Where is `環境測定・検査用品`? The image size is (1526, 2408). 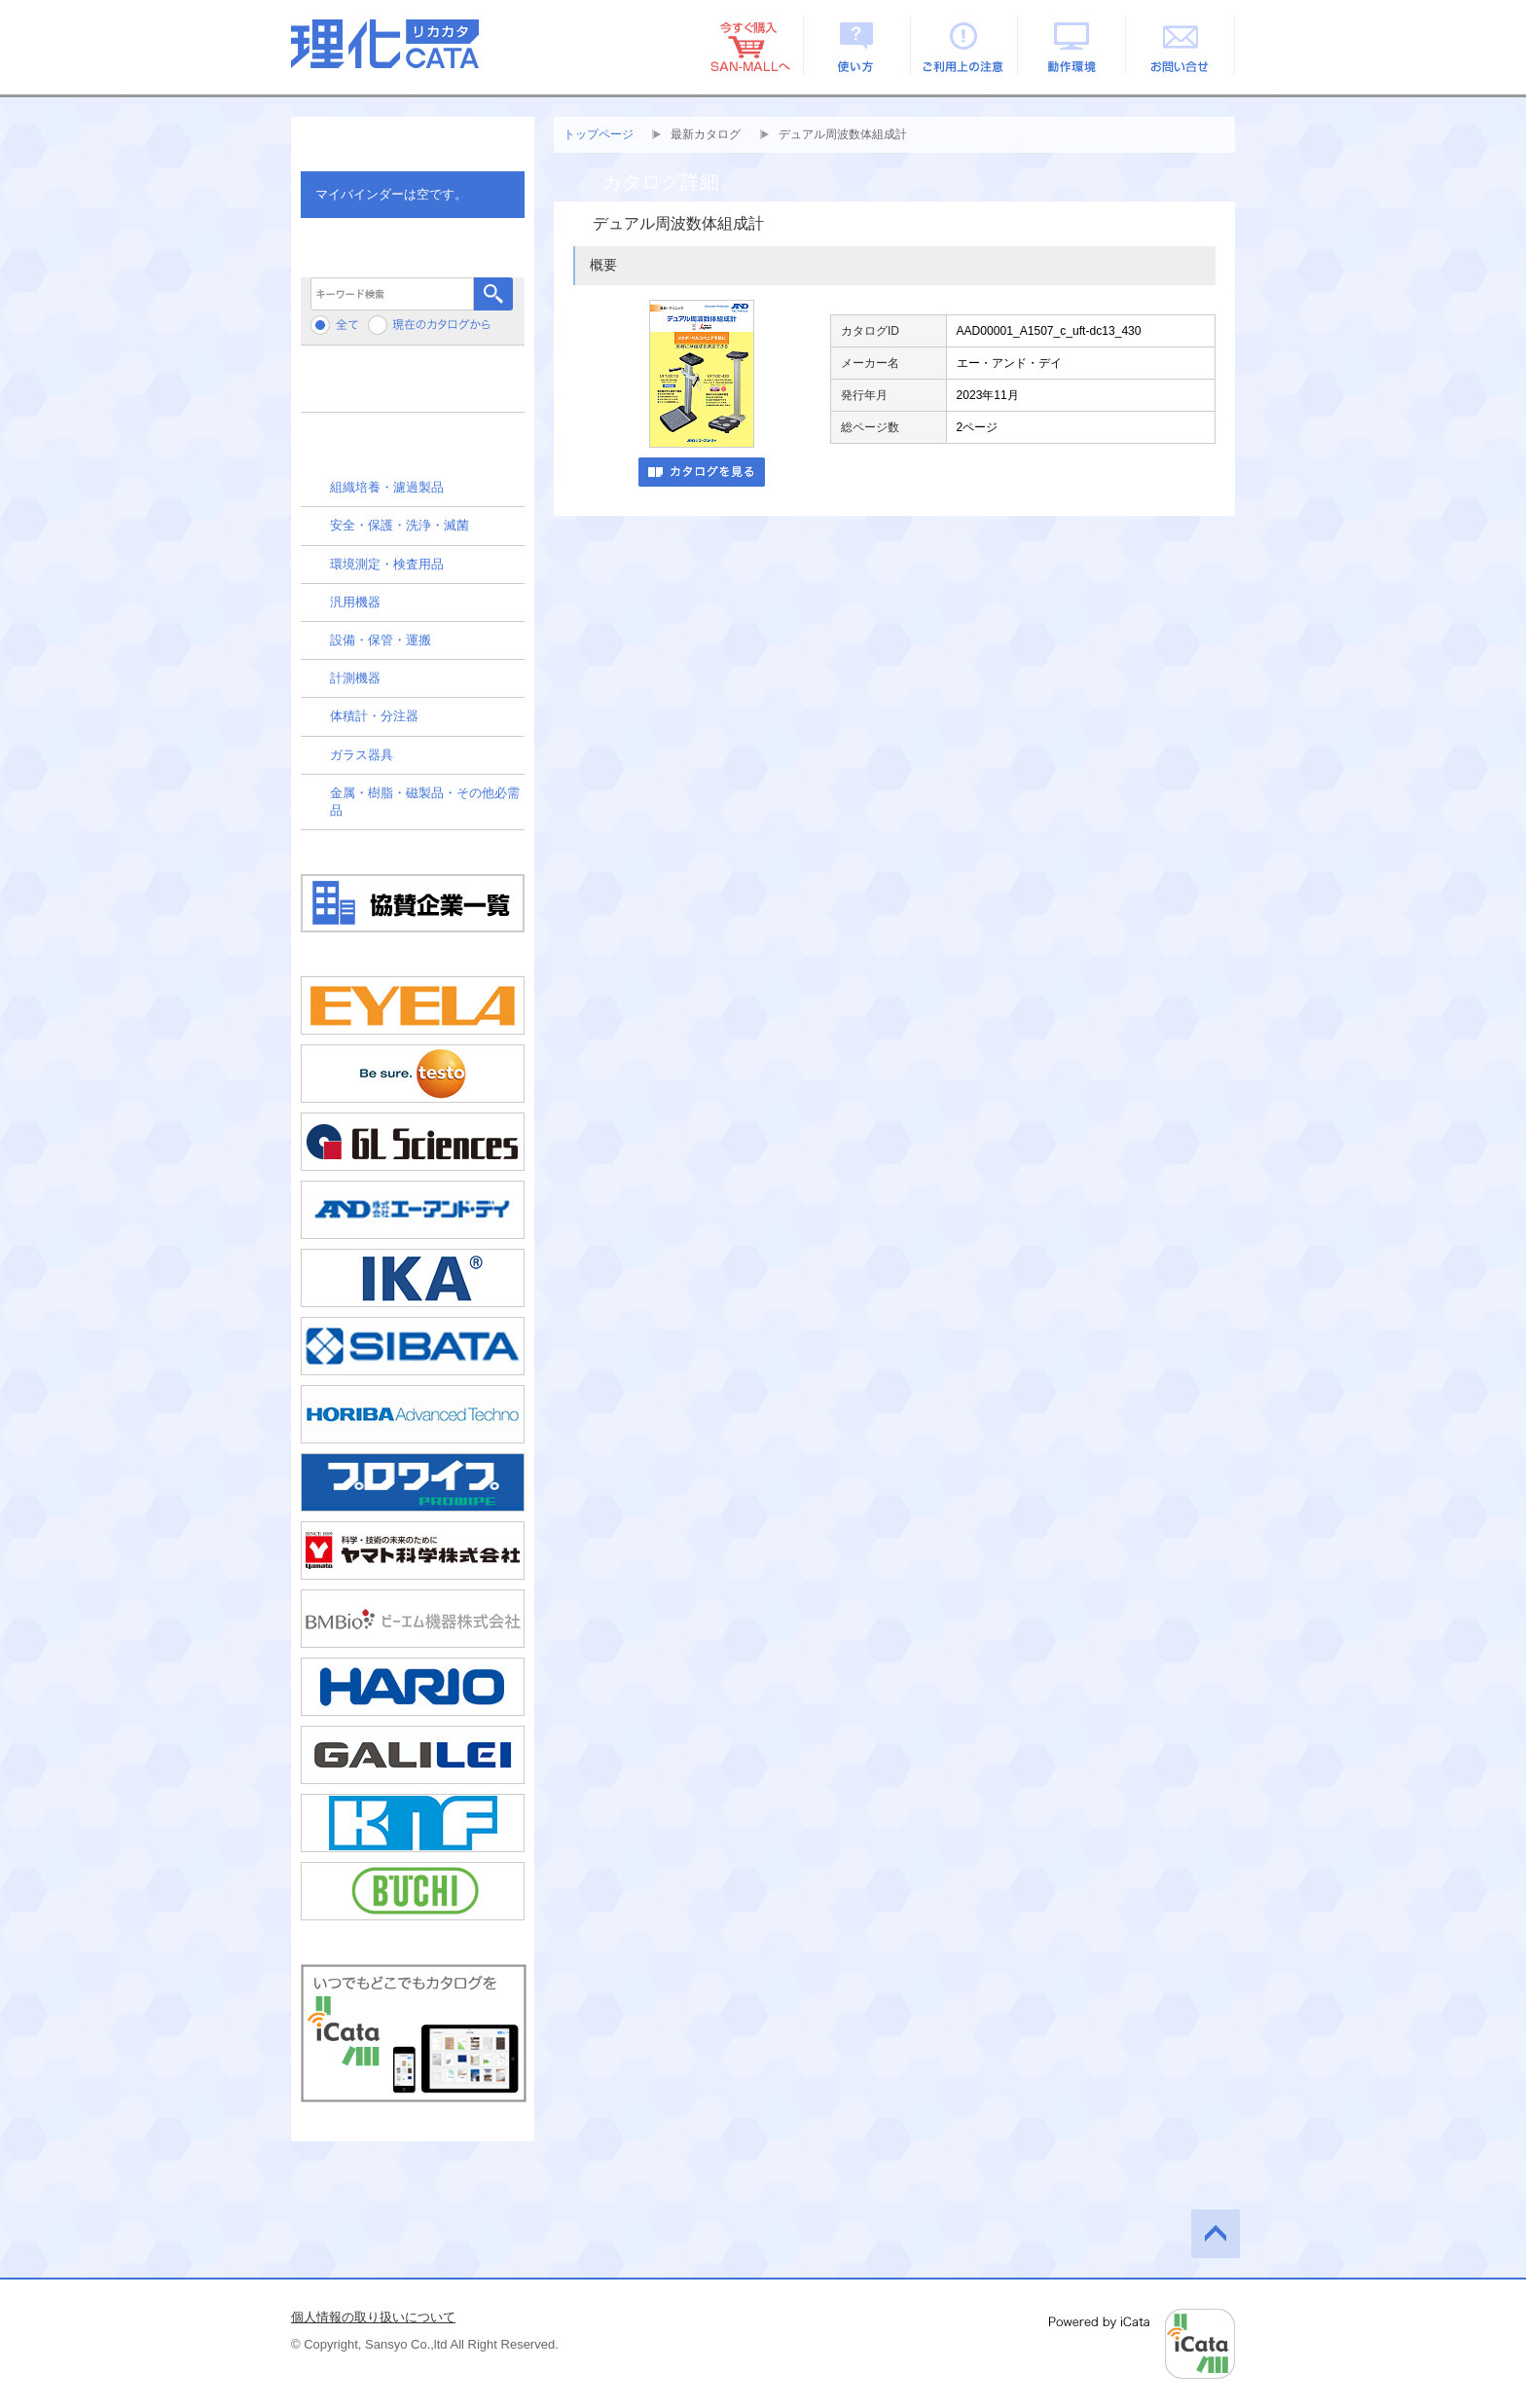
環境測定・検査用品 is located at coordinates (387, 564).